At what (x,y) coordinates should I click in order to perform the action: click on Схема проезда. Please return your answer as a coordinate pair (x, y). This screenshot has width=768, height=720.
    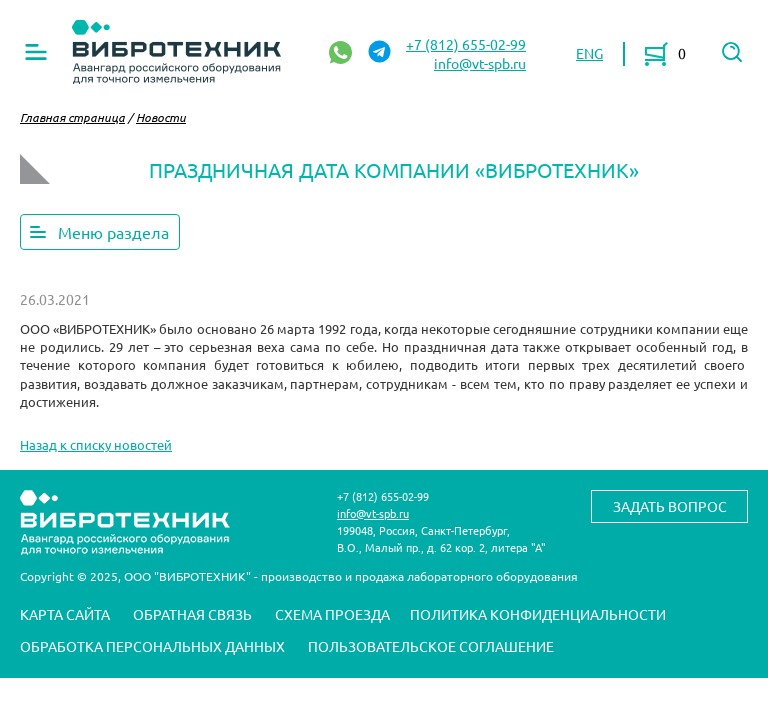
    Looking at the image, I should click on (332, 614).